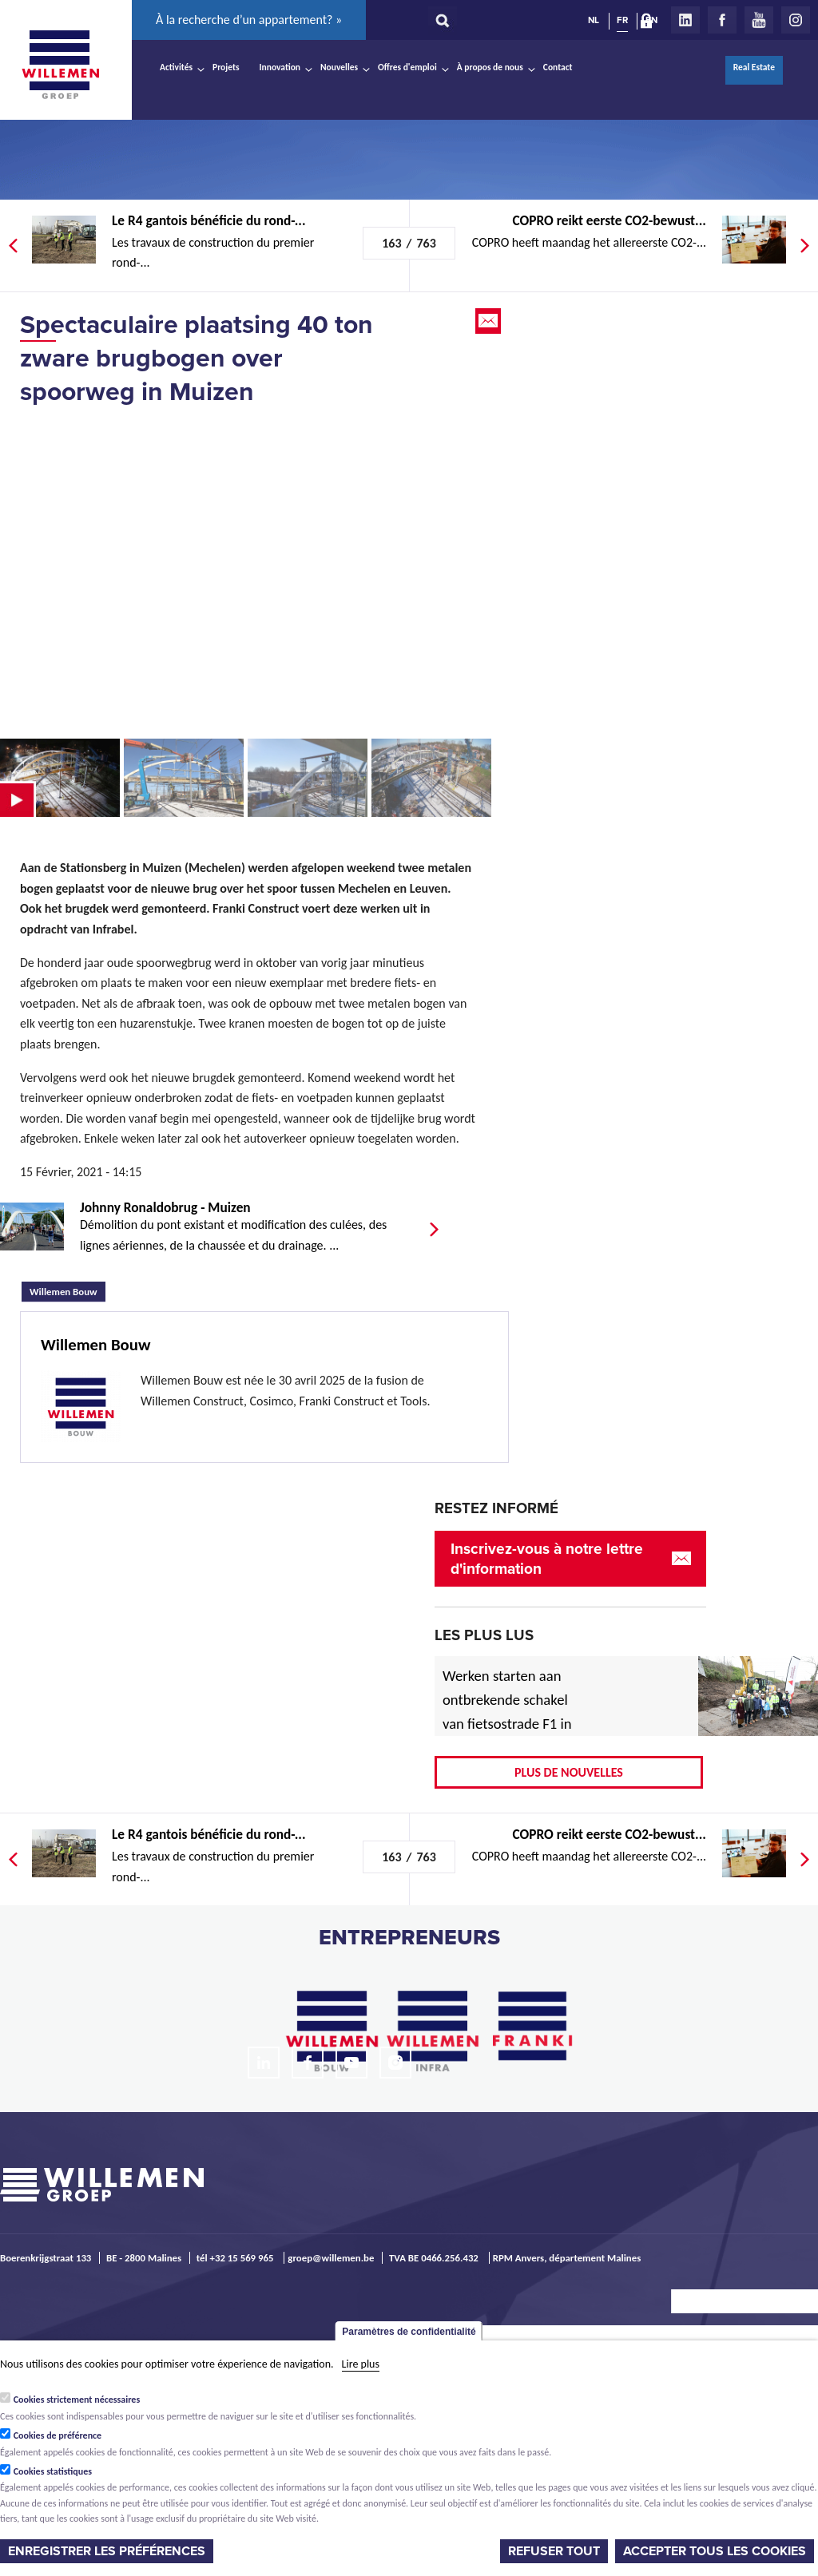  I want to click on À propos de nous, so click(490, 67).